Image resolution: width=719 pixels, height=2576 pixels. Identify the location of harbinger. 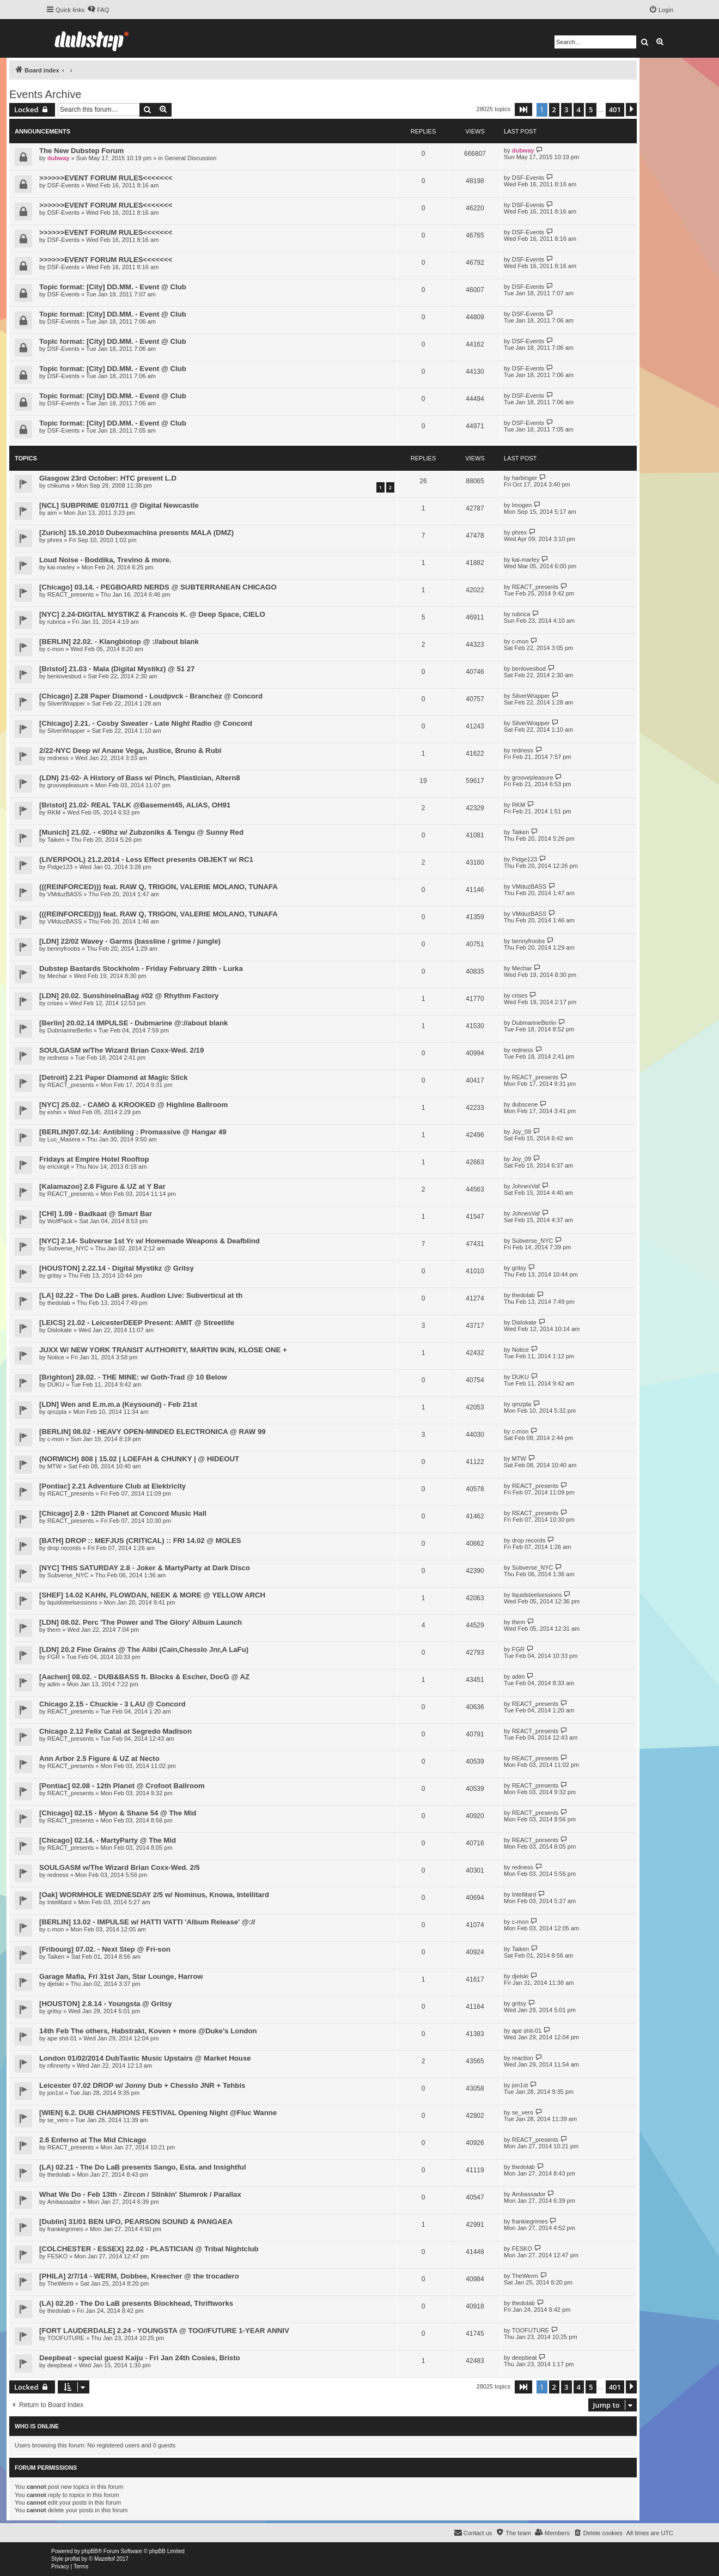
(524, 478).